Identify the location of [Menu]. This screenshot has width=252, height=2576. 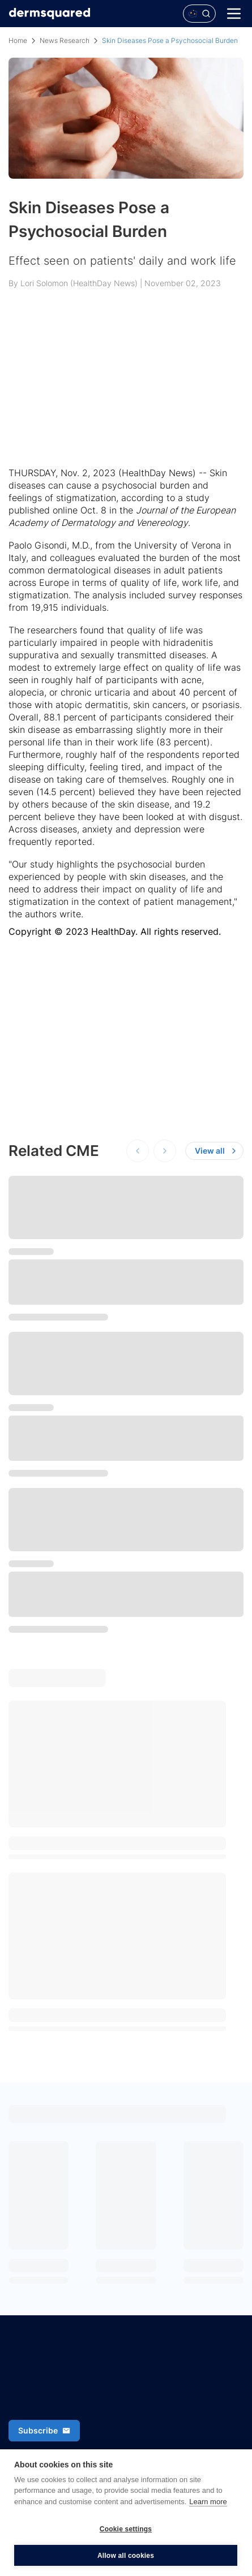
(234, 14).